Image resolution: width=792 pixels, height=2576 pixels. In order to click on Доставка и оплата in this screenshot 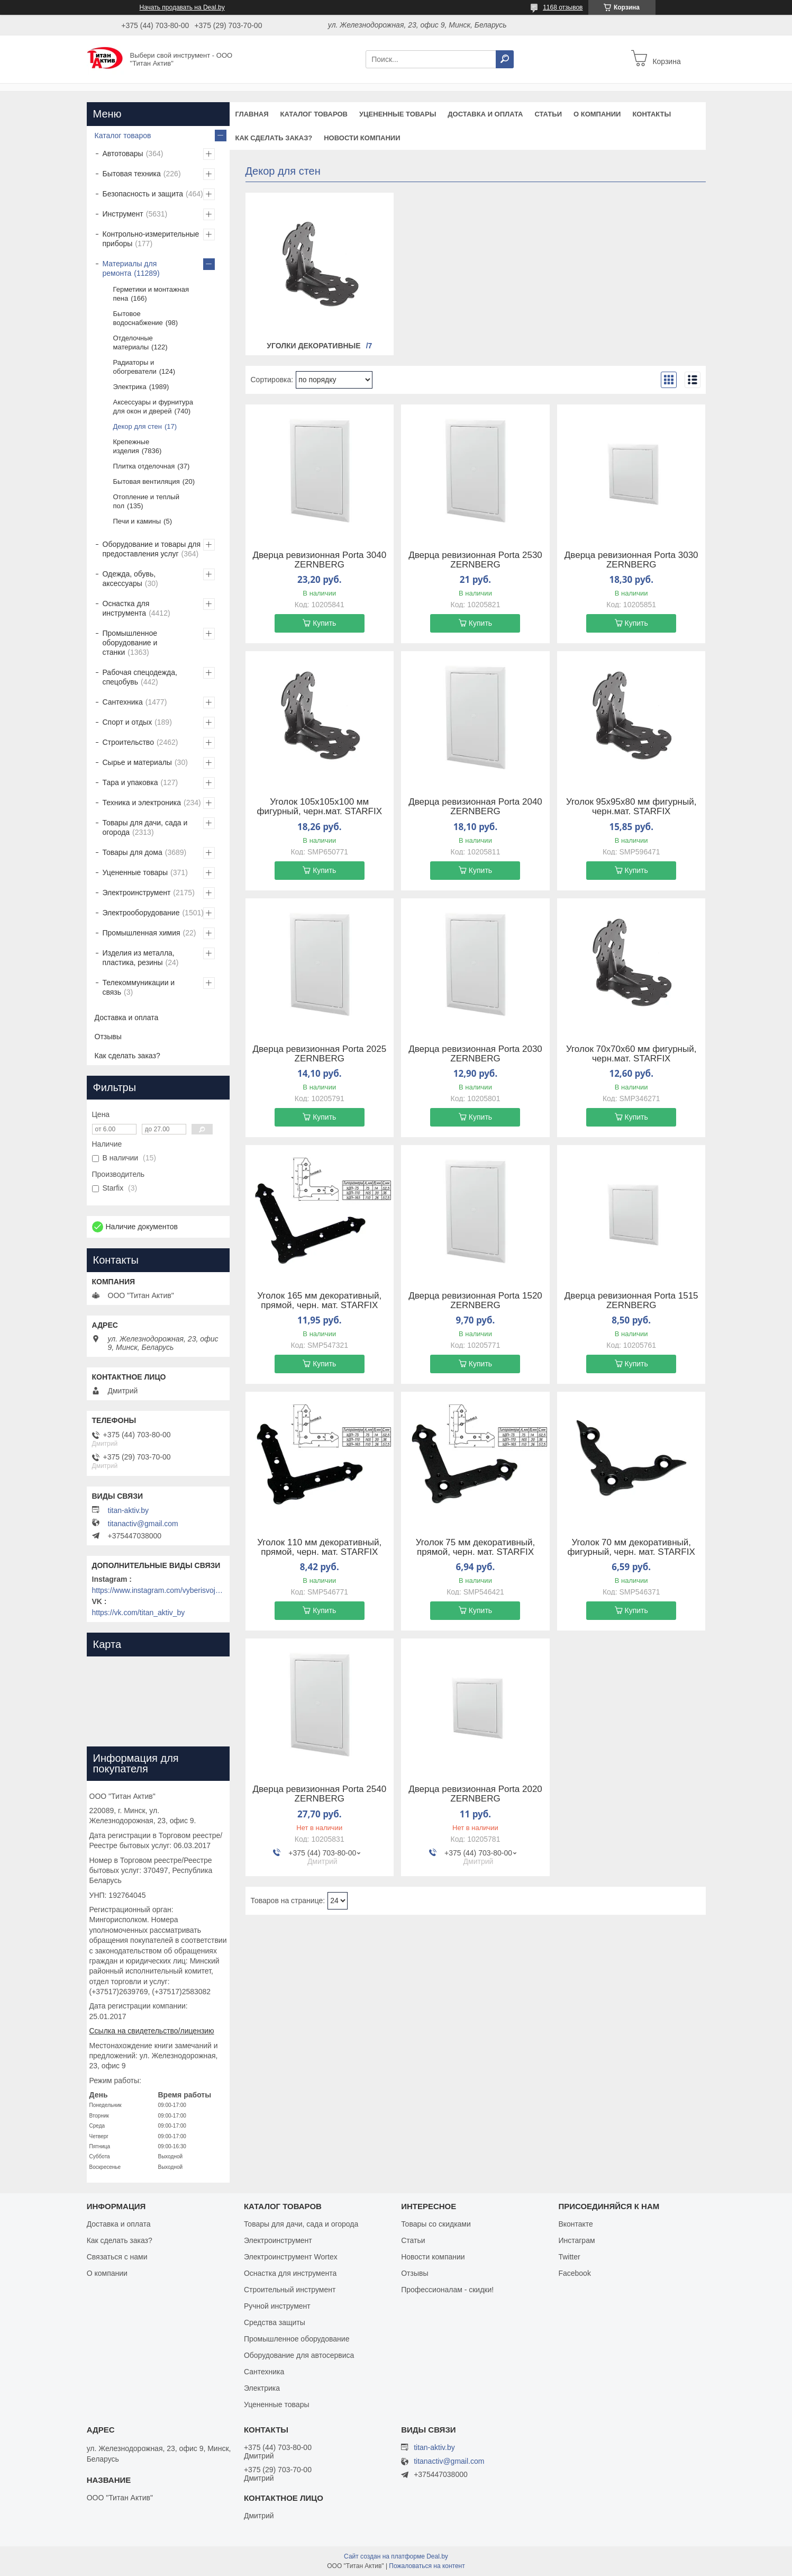, I will do `click(485, 114)`.